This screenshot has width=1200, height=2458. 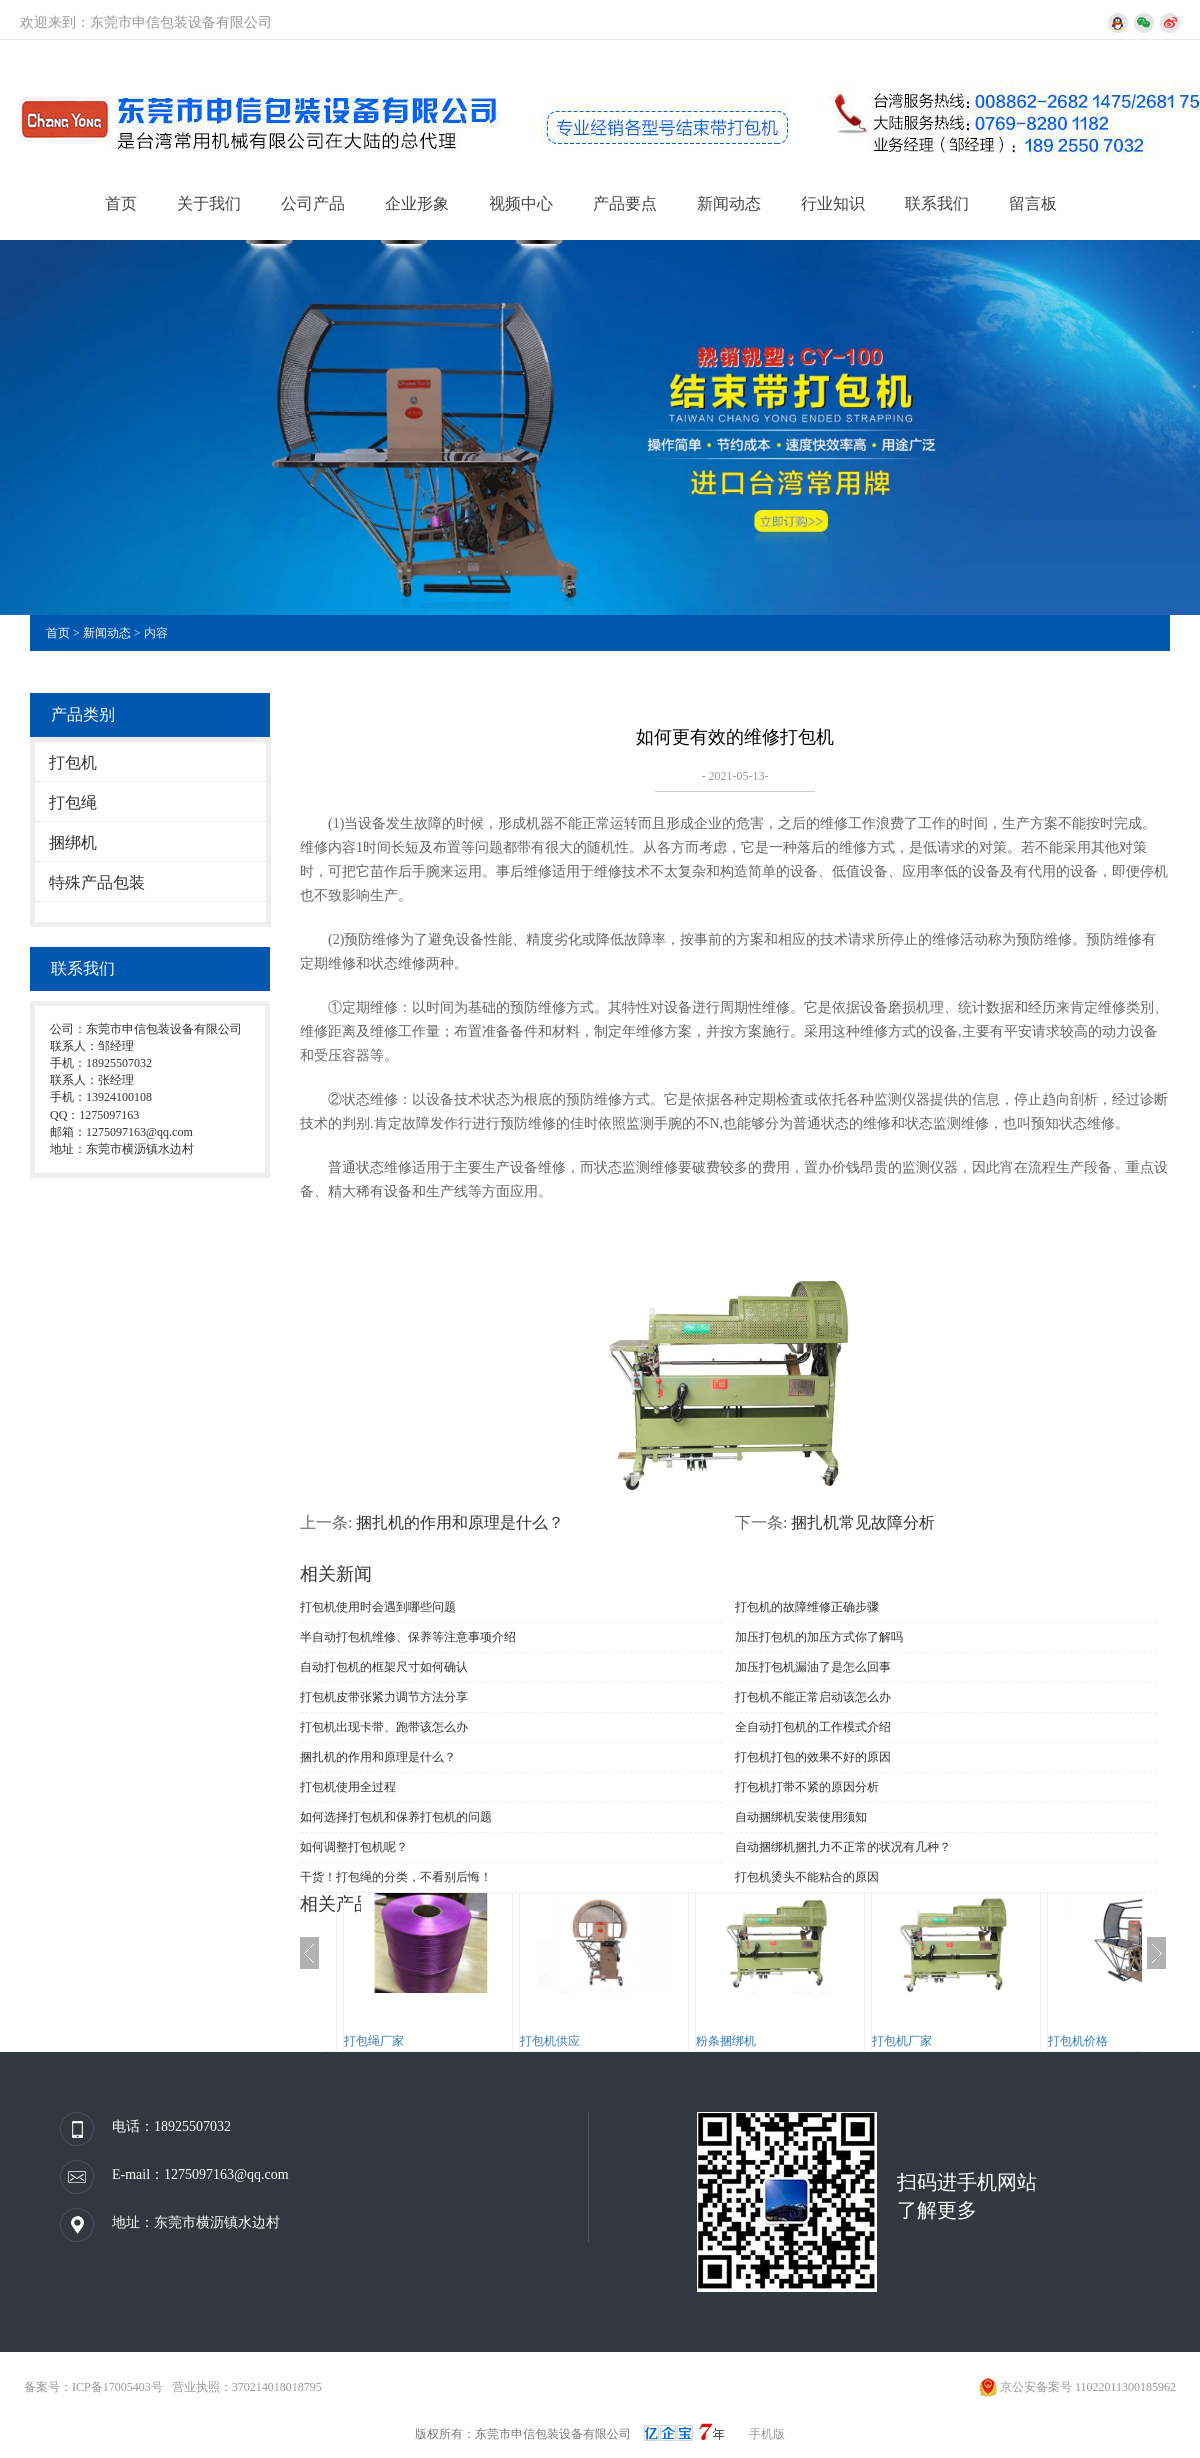 What do you see at coordinates (384, 1727) in the screenshot?
I see `打包机出现卡带、跑带该怎么办` at bounding box center [384, 1727].